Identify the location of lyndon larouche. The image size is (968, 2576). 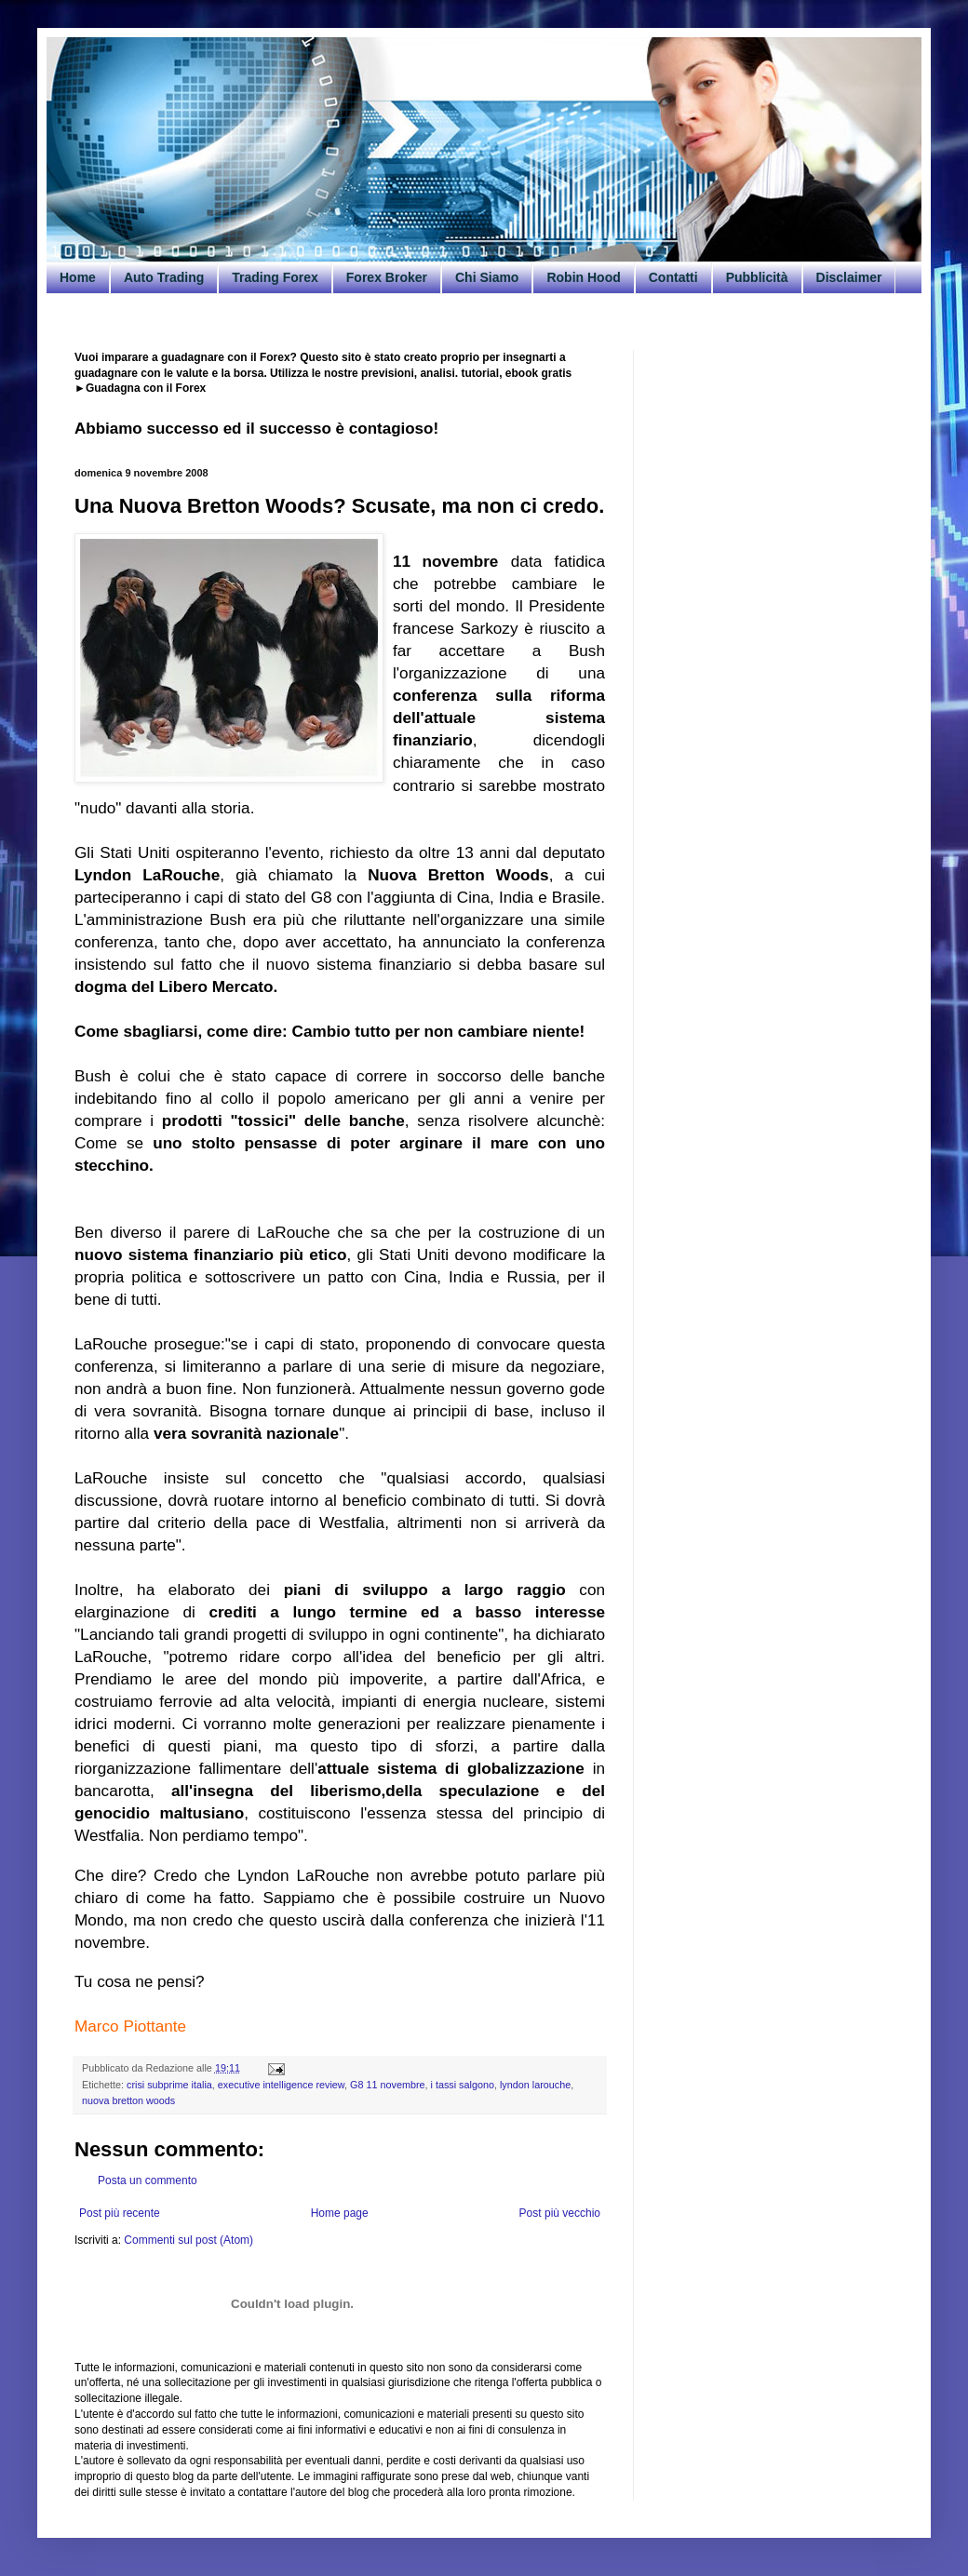
(535, 2084).